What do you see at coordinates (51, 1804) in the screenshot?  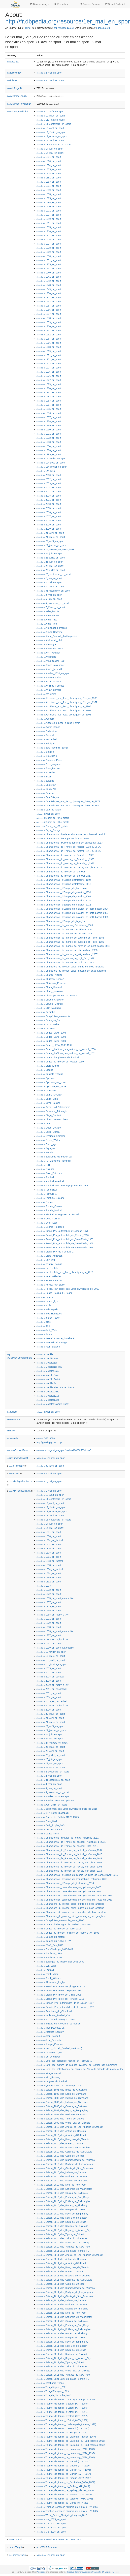 I see `:Avril_2016_en_sport` at bounding box center [51, 1804].